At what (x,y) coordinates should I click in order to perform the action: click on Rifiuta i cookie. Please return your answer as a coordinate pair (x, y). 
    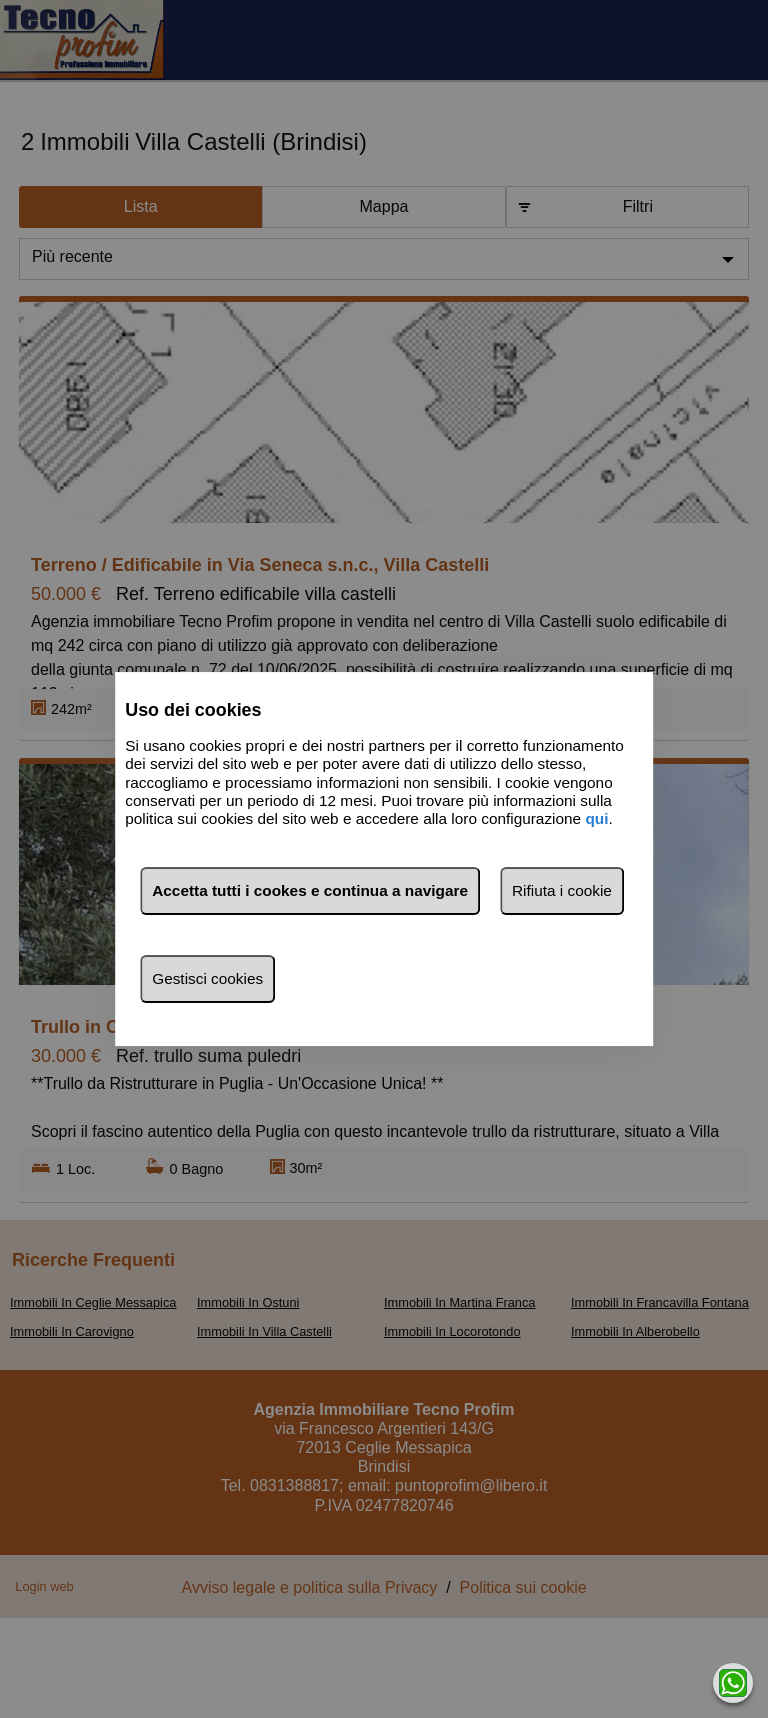
    Looking at the image, I should click on (562, 890).